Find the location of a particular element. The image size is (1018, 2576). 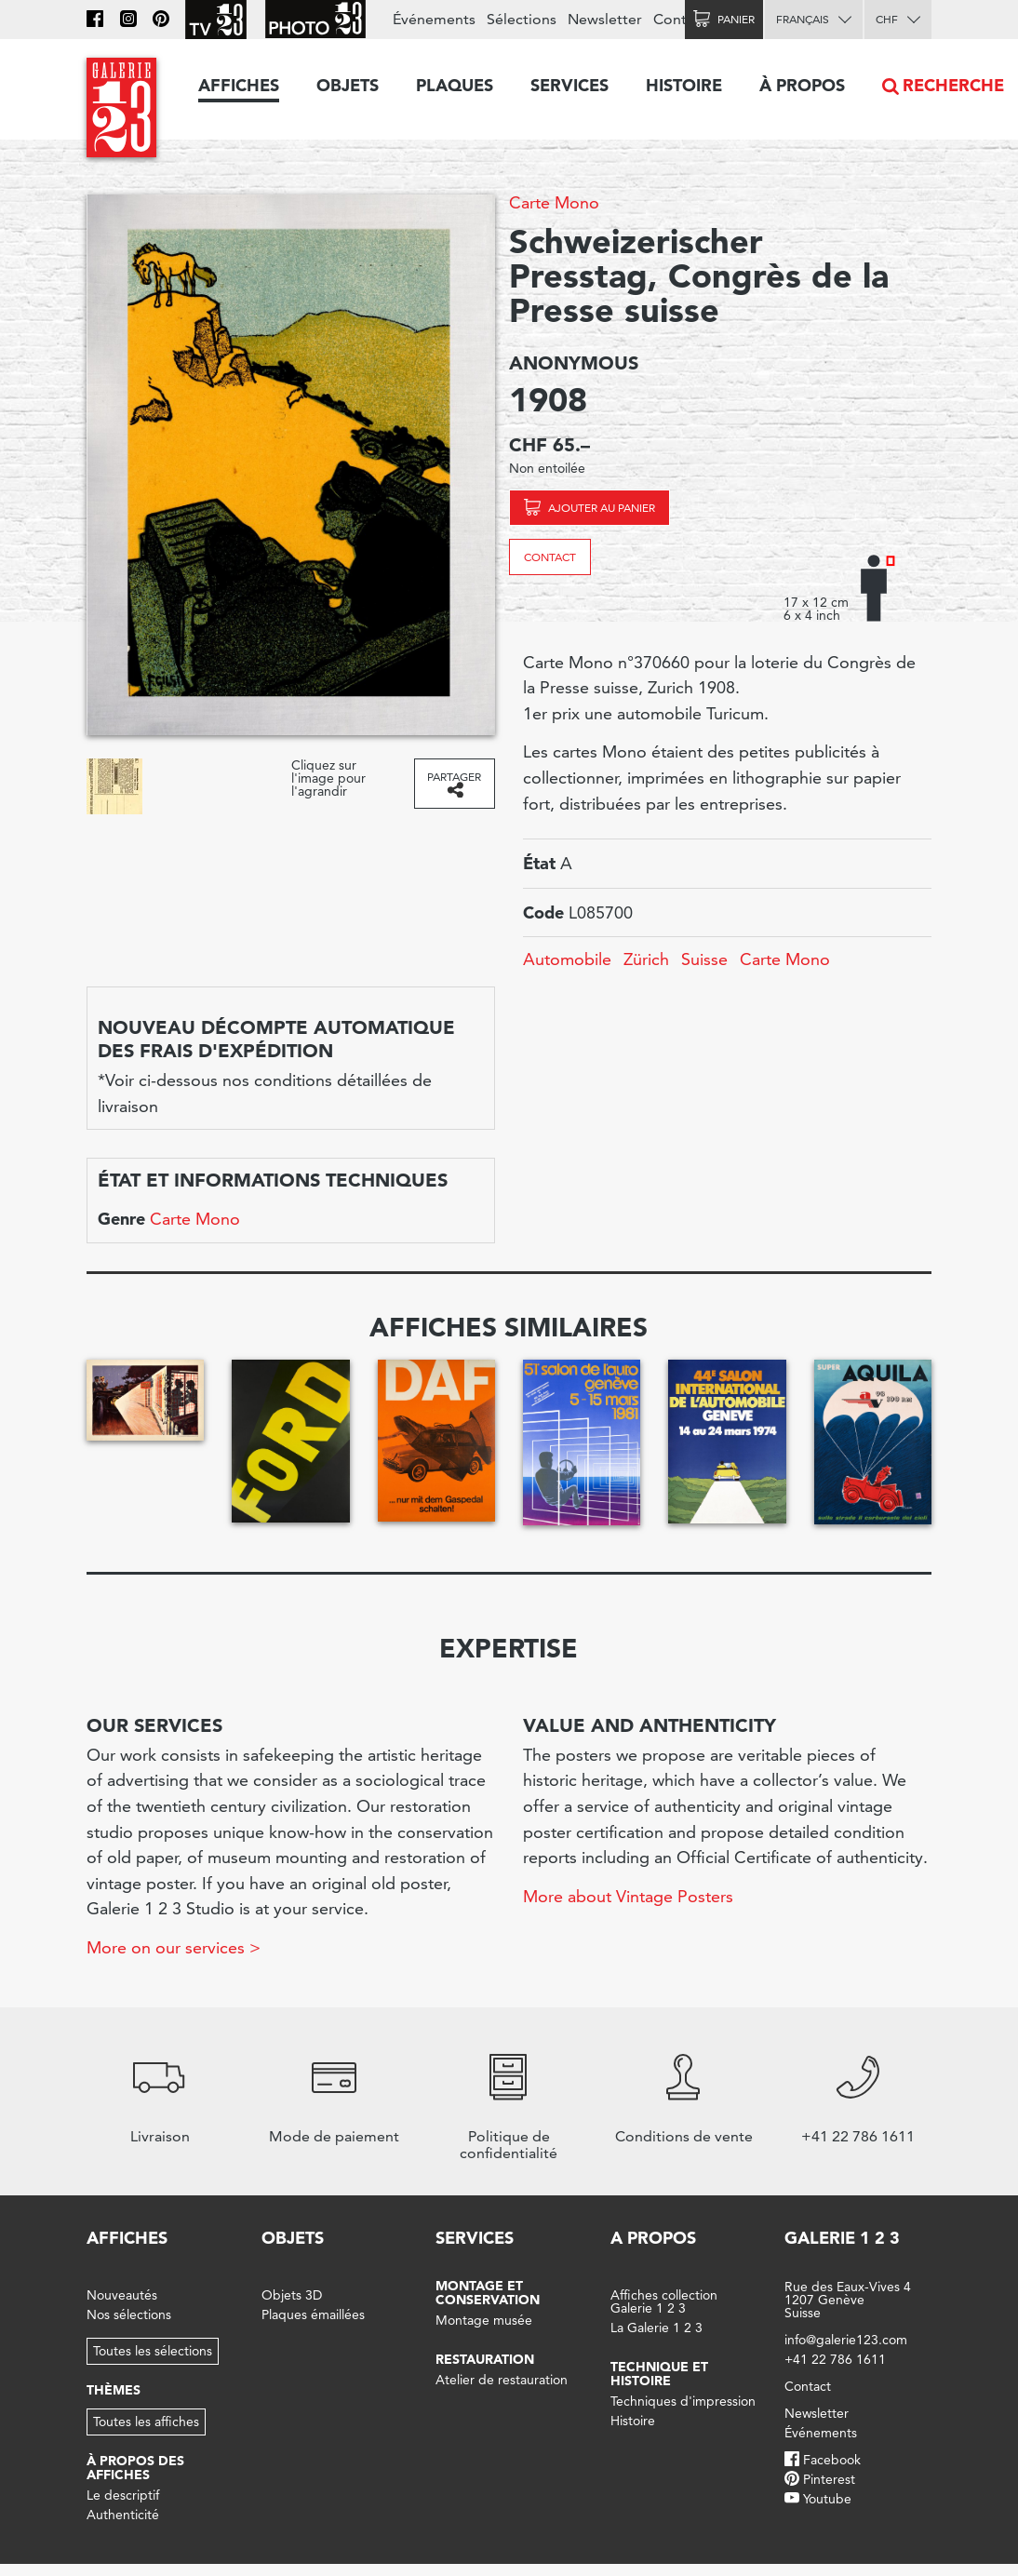

Plaques émaillées is located at coordinates (313, 2314).